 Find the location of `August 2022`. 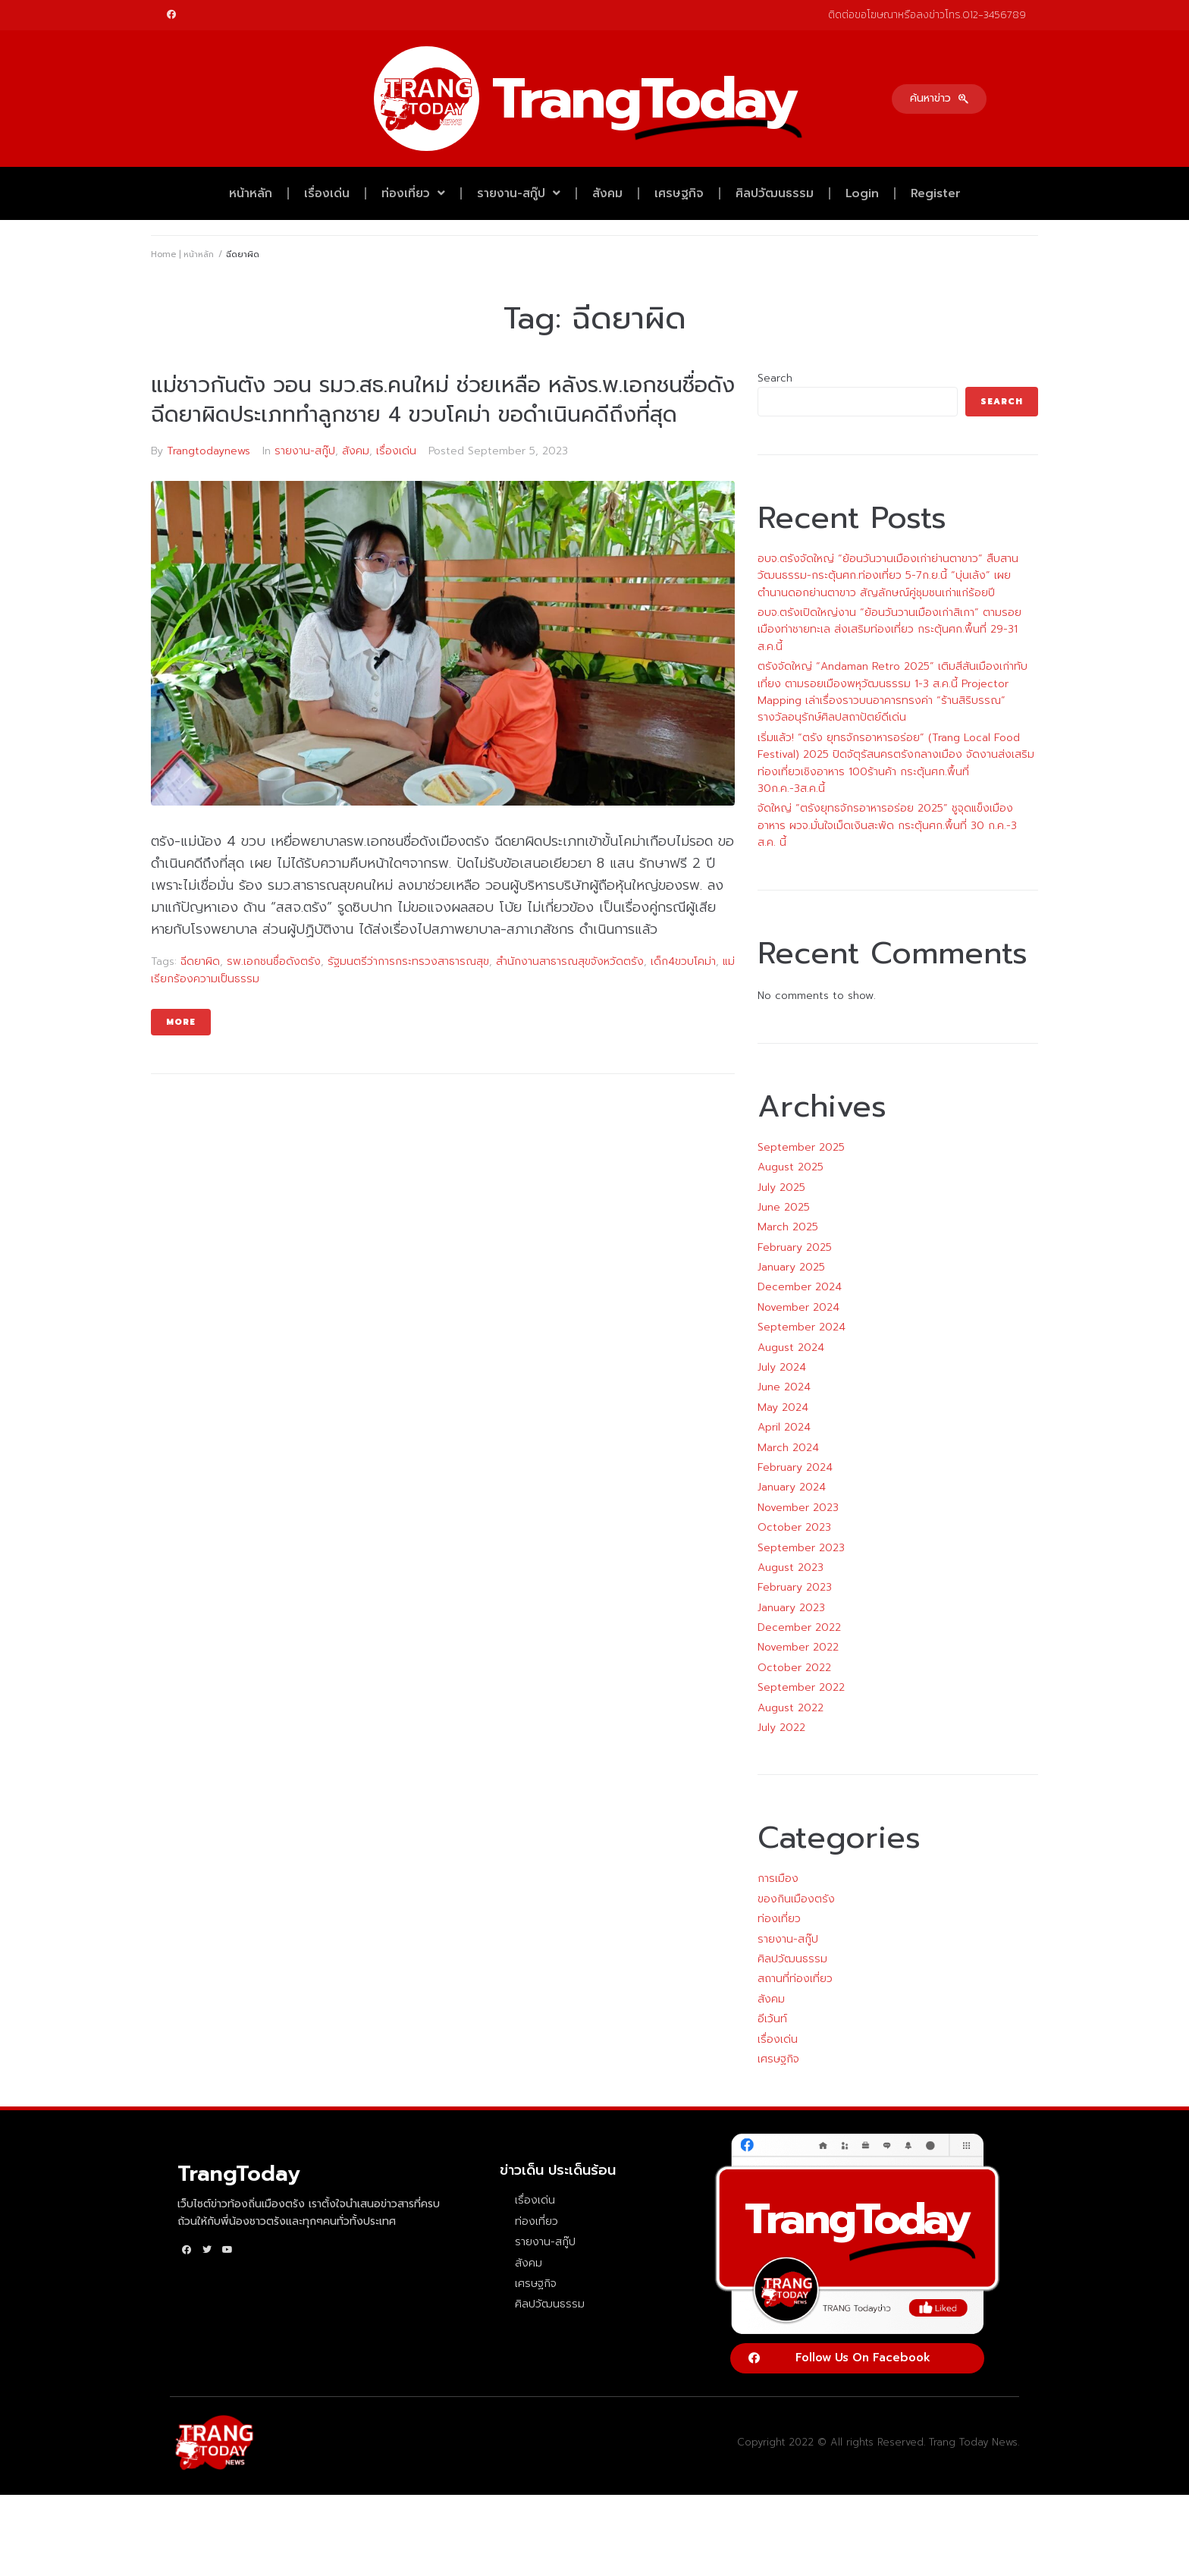

August 2022 is located at coordinates (791, 1708).